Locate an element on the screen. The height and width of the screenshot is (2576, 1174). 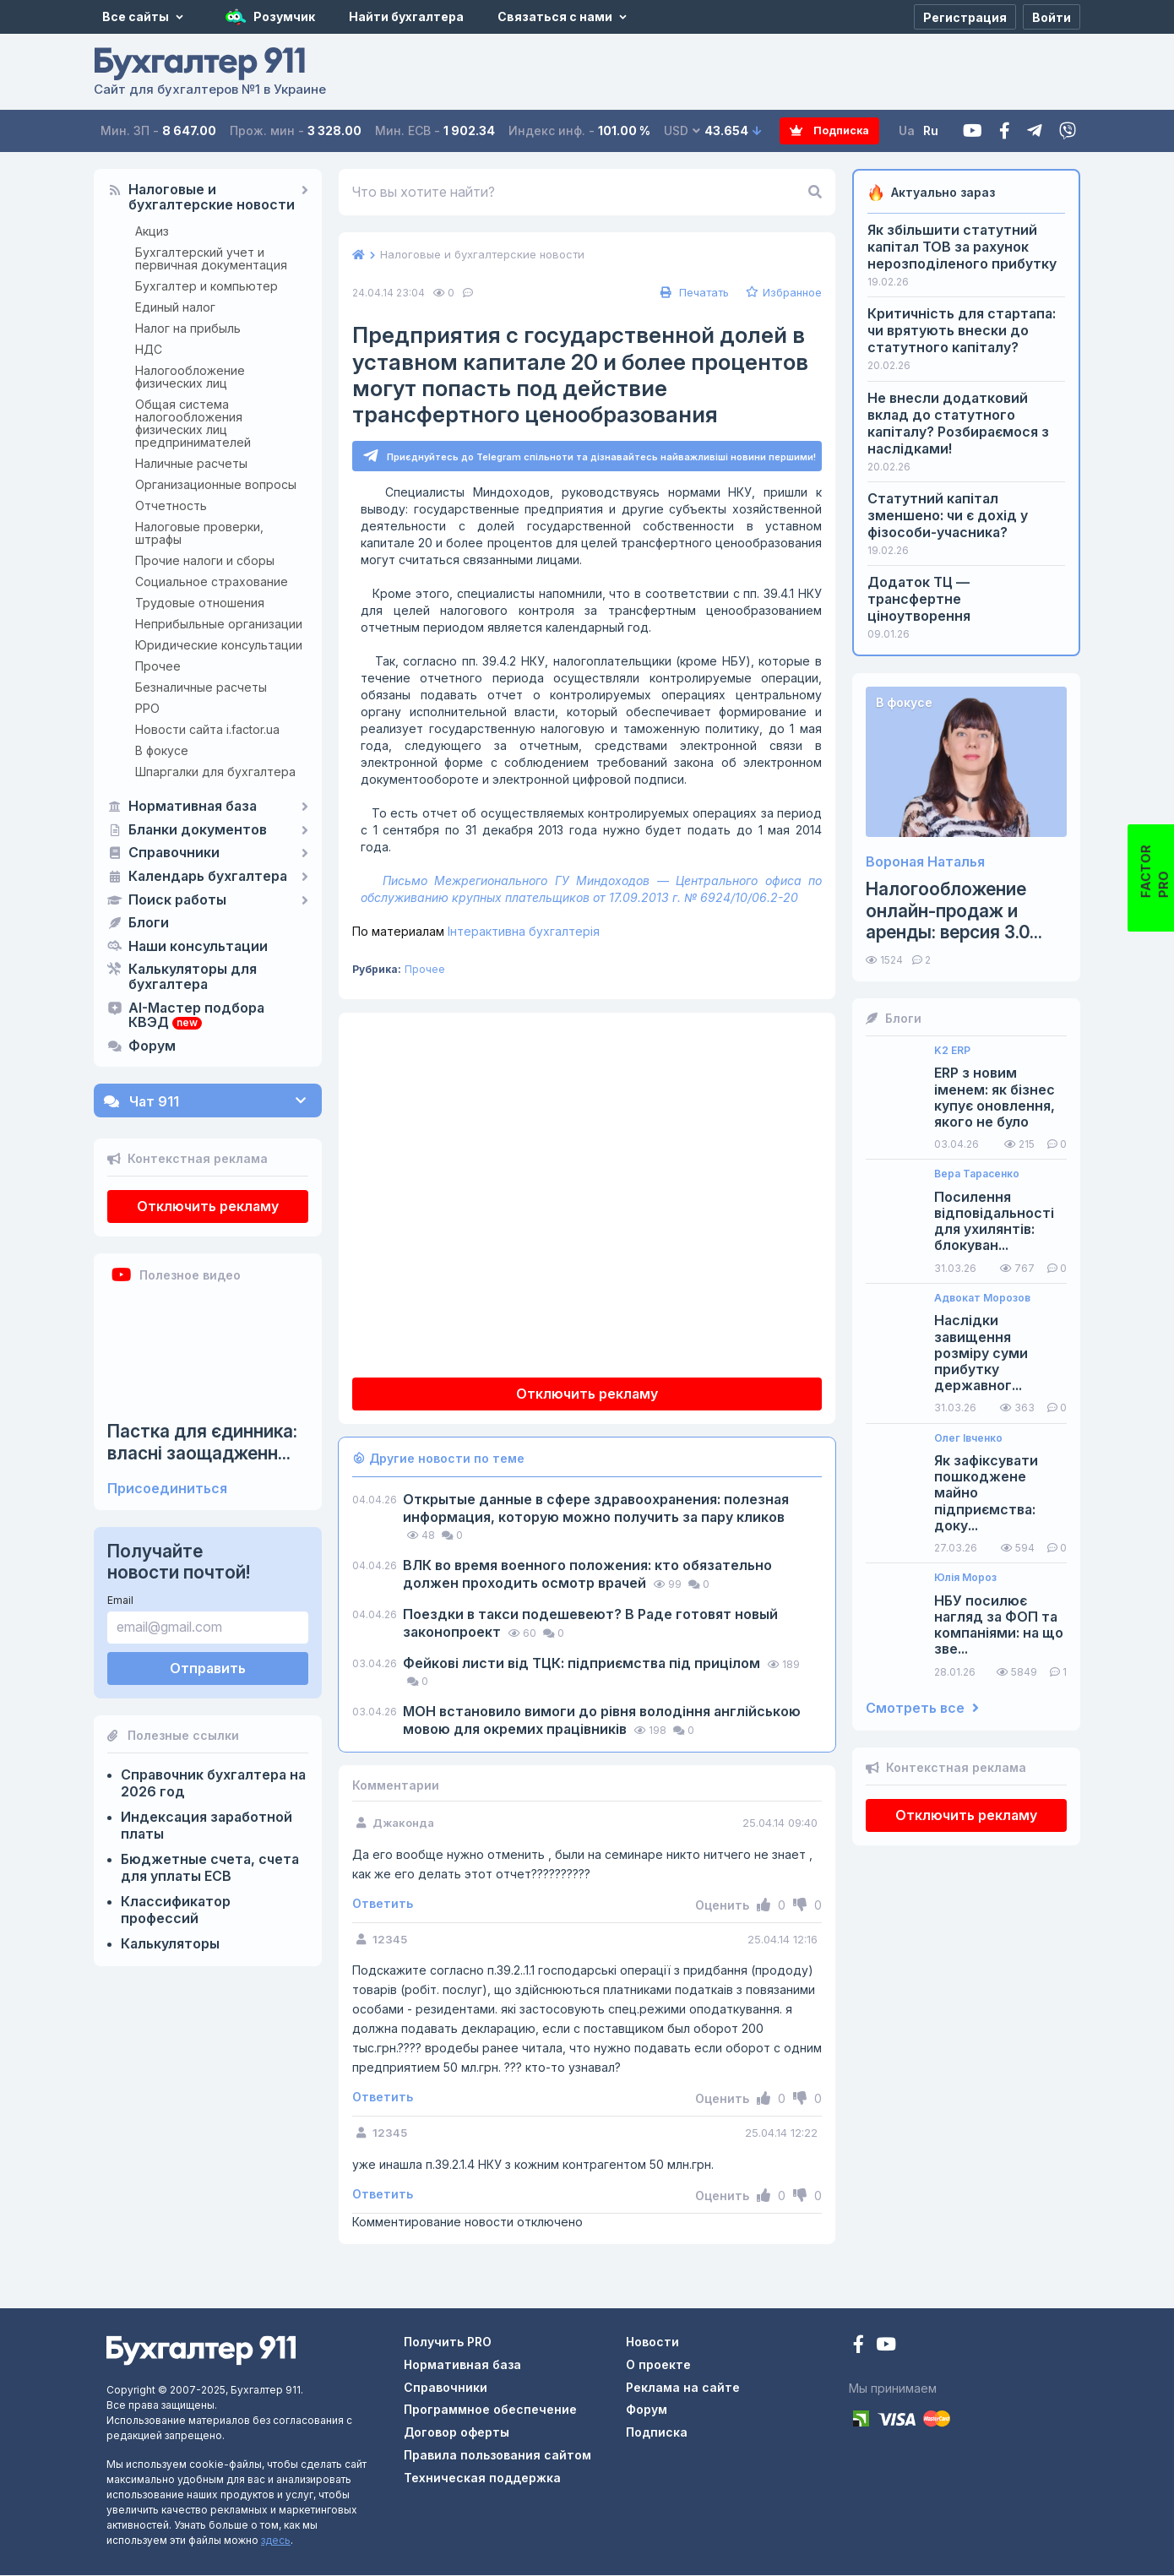
K2 ERP is located at coordinates (952, 1051).